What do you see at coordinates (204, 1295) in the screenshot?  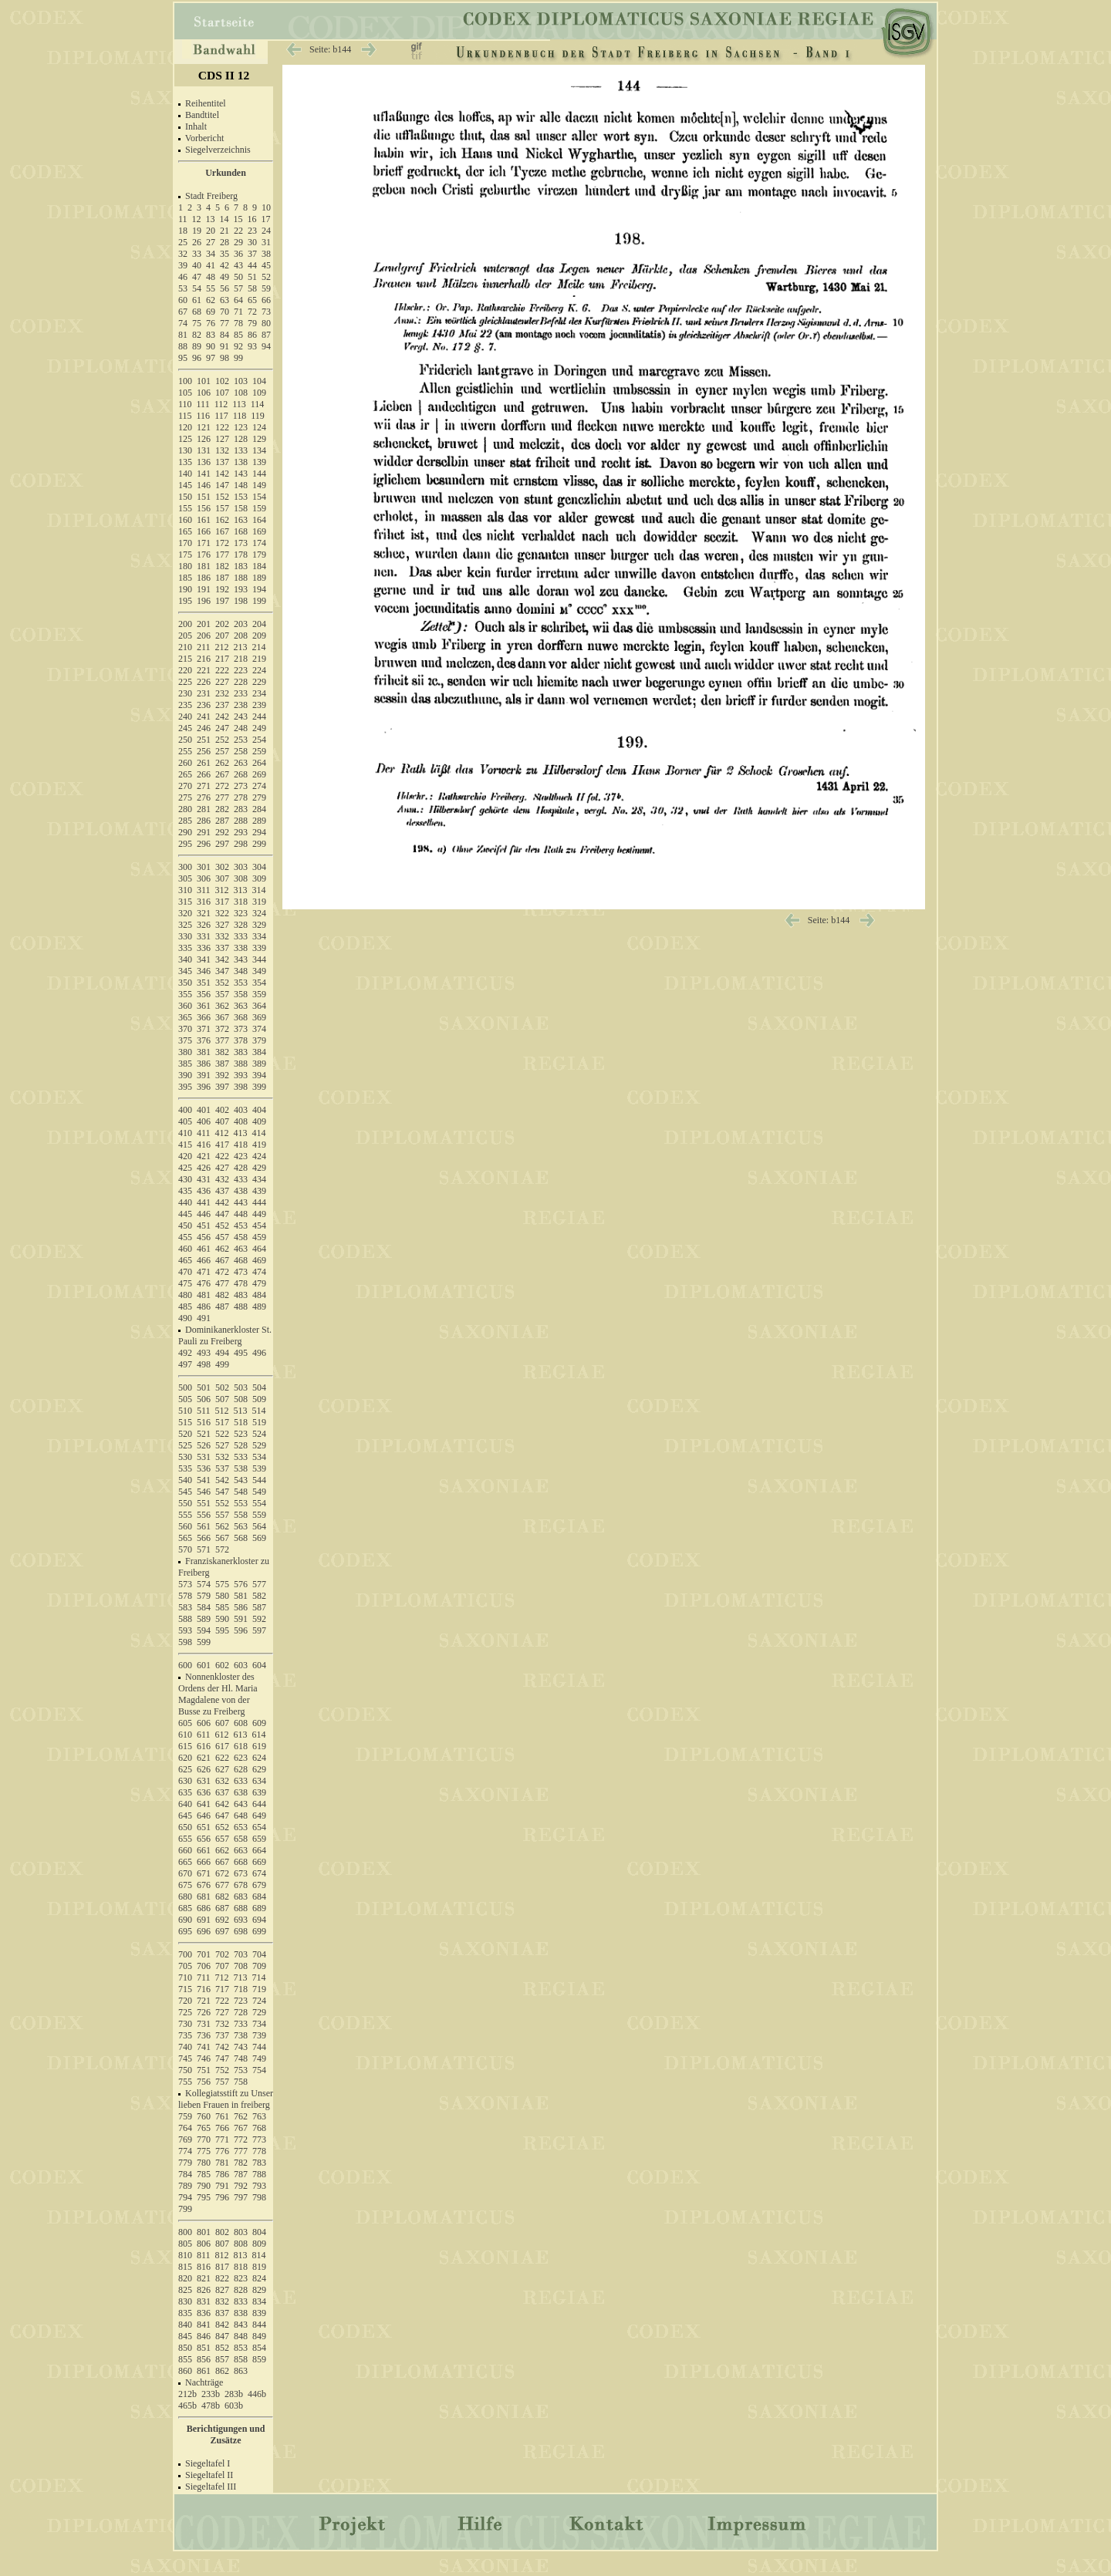 I see `481` at bounding box center [204, 1295].